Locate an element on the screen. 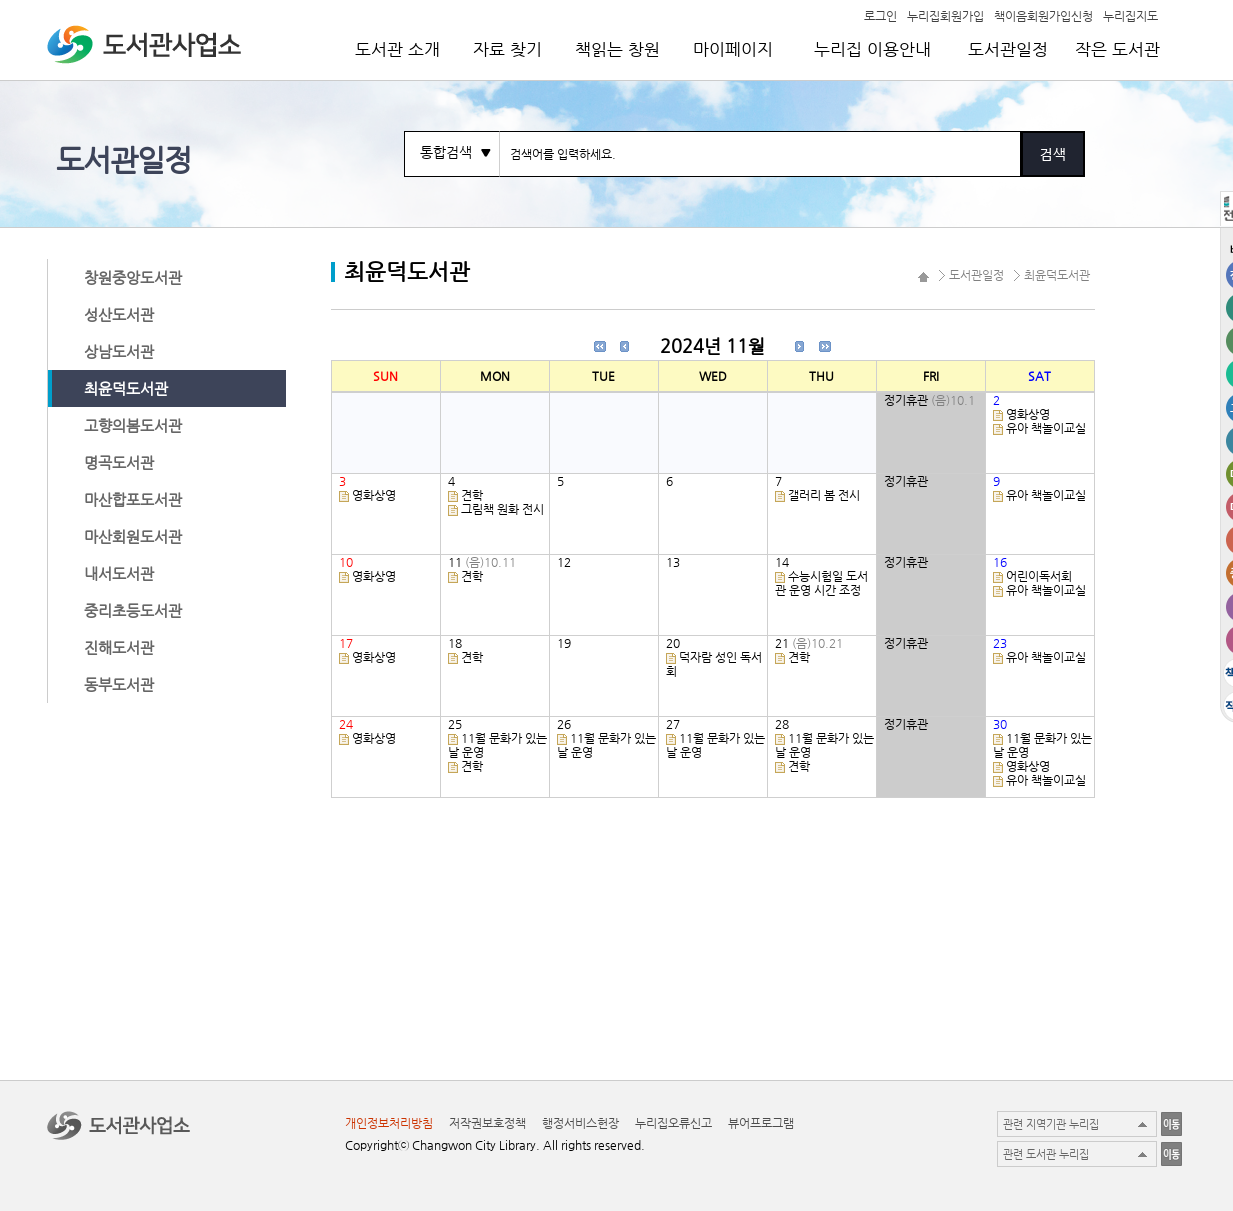 The image size is (1233, 1211). 명곡도서관 is located at coordinates (119, 462).